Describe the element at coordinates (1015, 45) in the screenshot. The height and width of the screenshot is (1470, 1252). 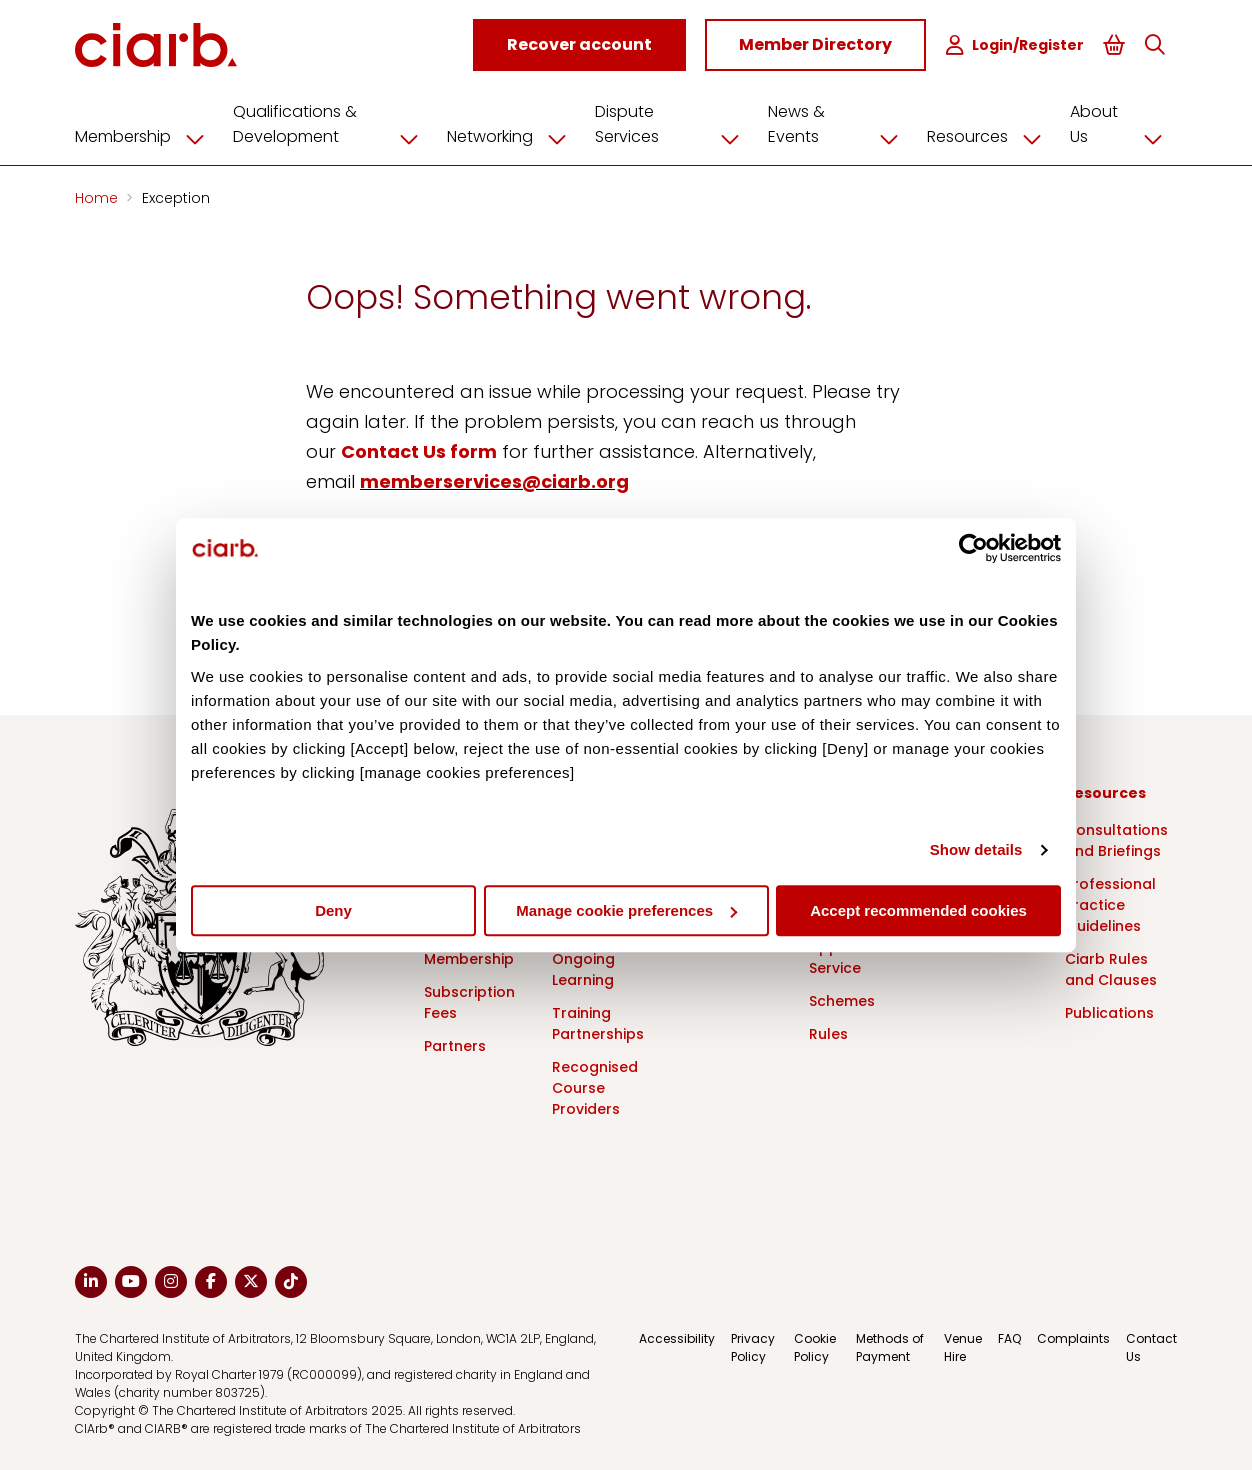
I see `Login/Register` at that location.